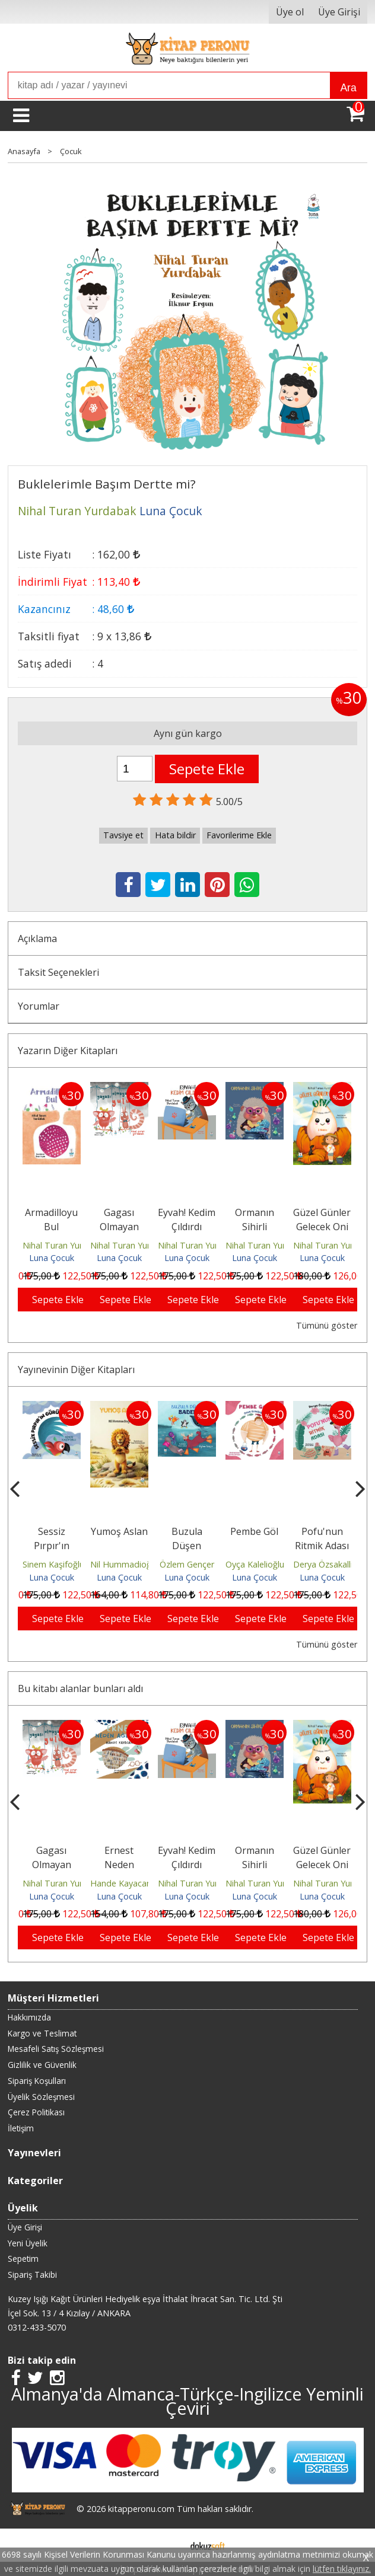 The image size is (375, 2576). Describe the element at coordinates (188, 1883) in the screenshot. I see `Hande Kayacan` at that location.